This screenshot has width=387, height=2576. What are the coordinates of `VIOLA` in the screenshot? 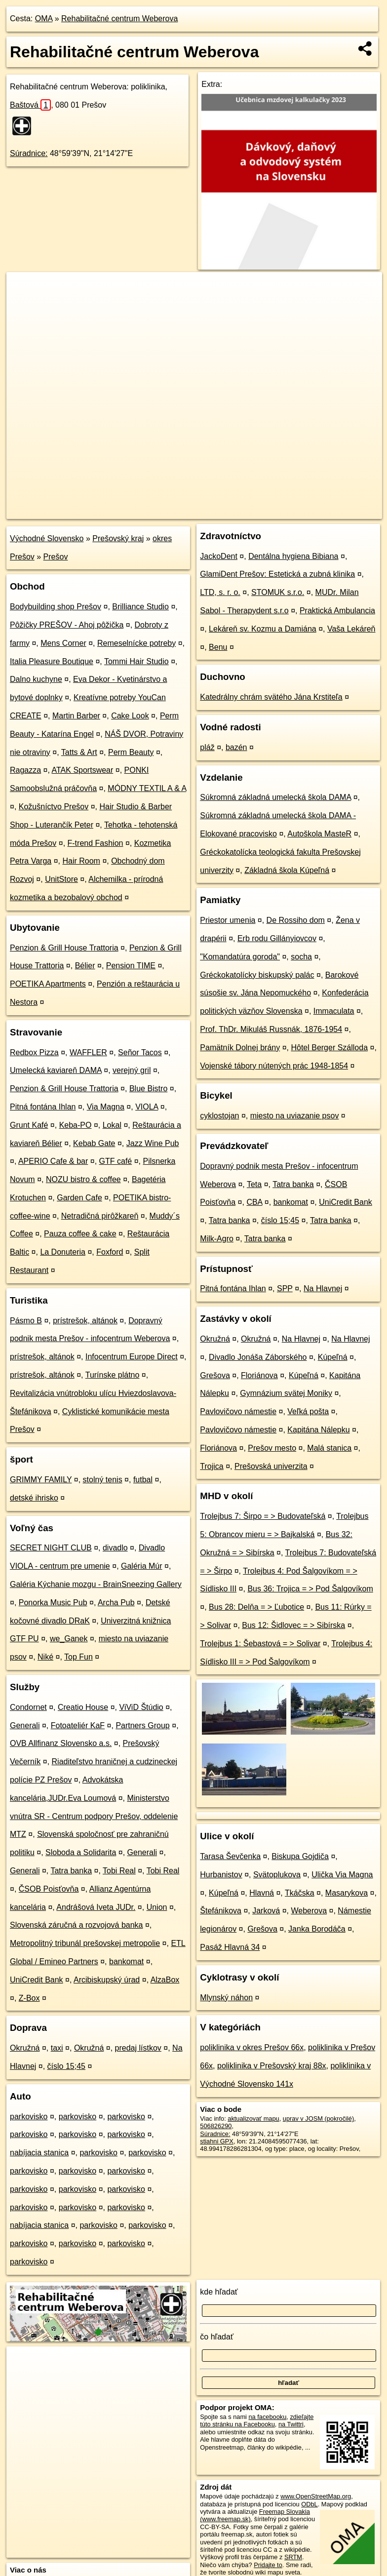 It's located at (146, 1107).